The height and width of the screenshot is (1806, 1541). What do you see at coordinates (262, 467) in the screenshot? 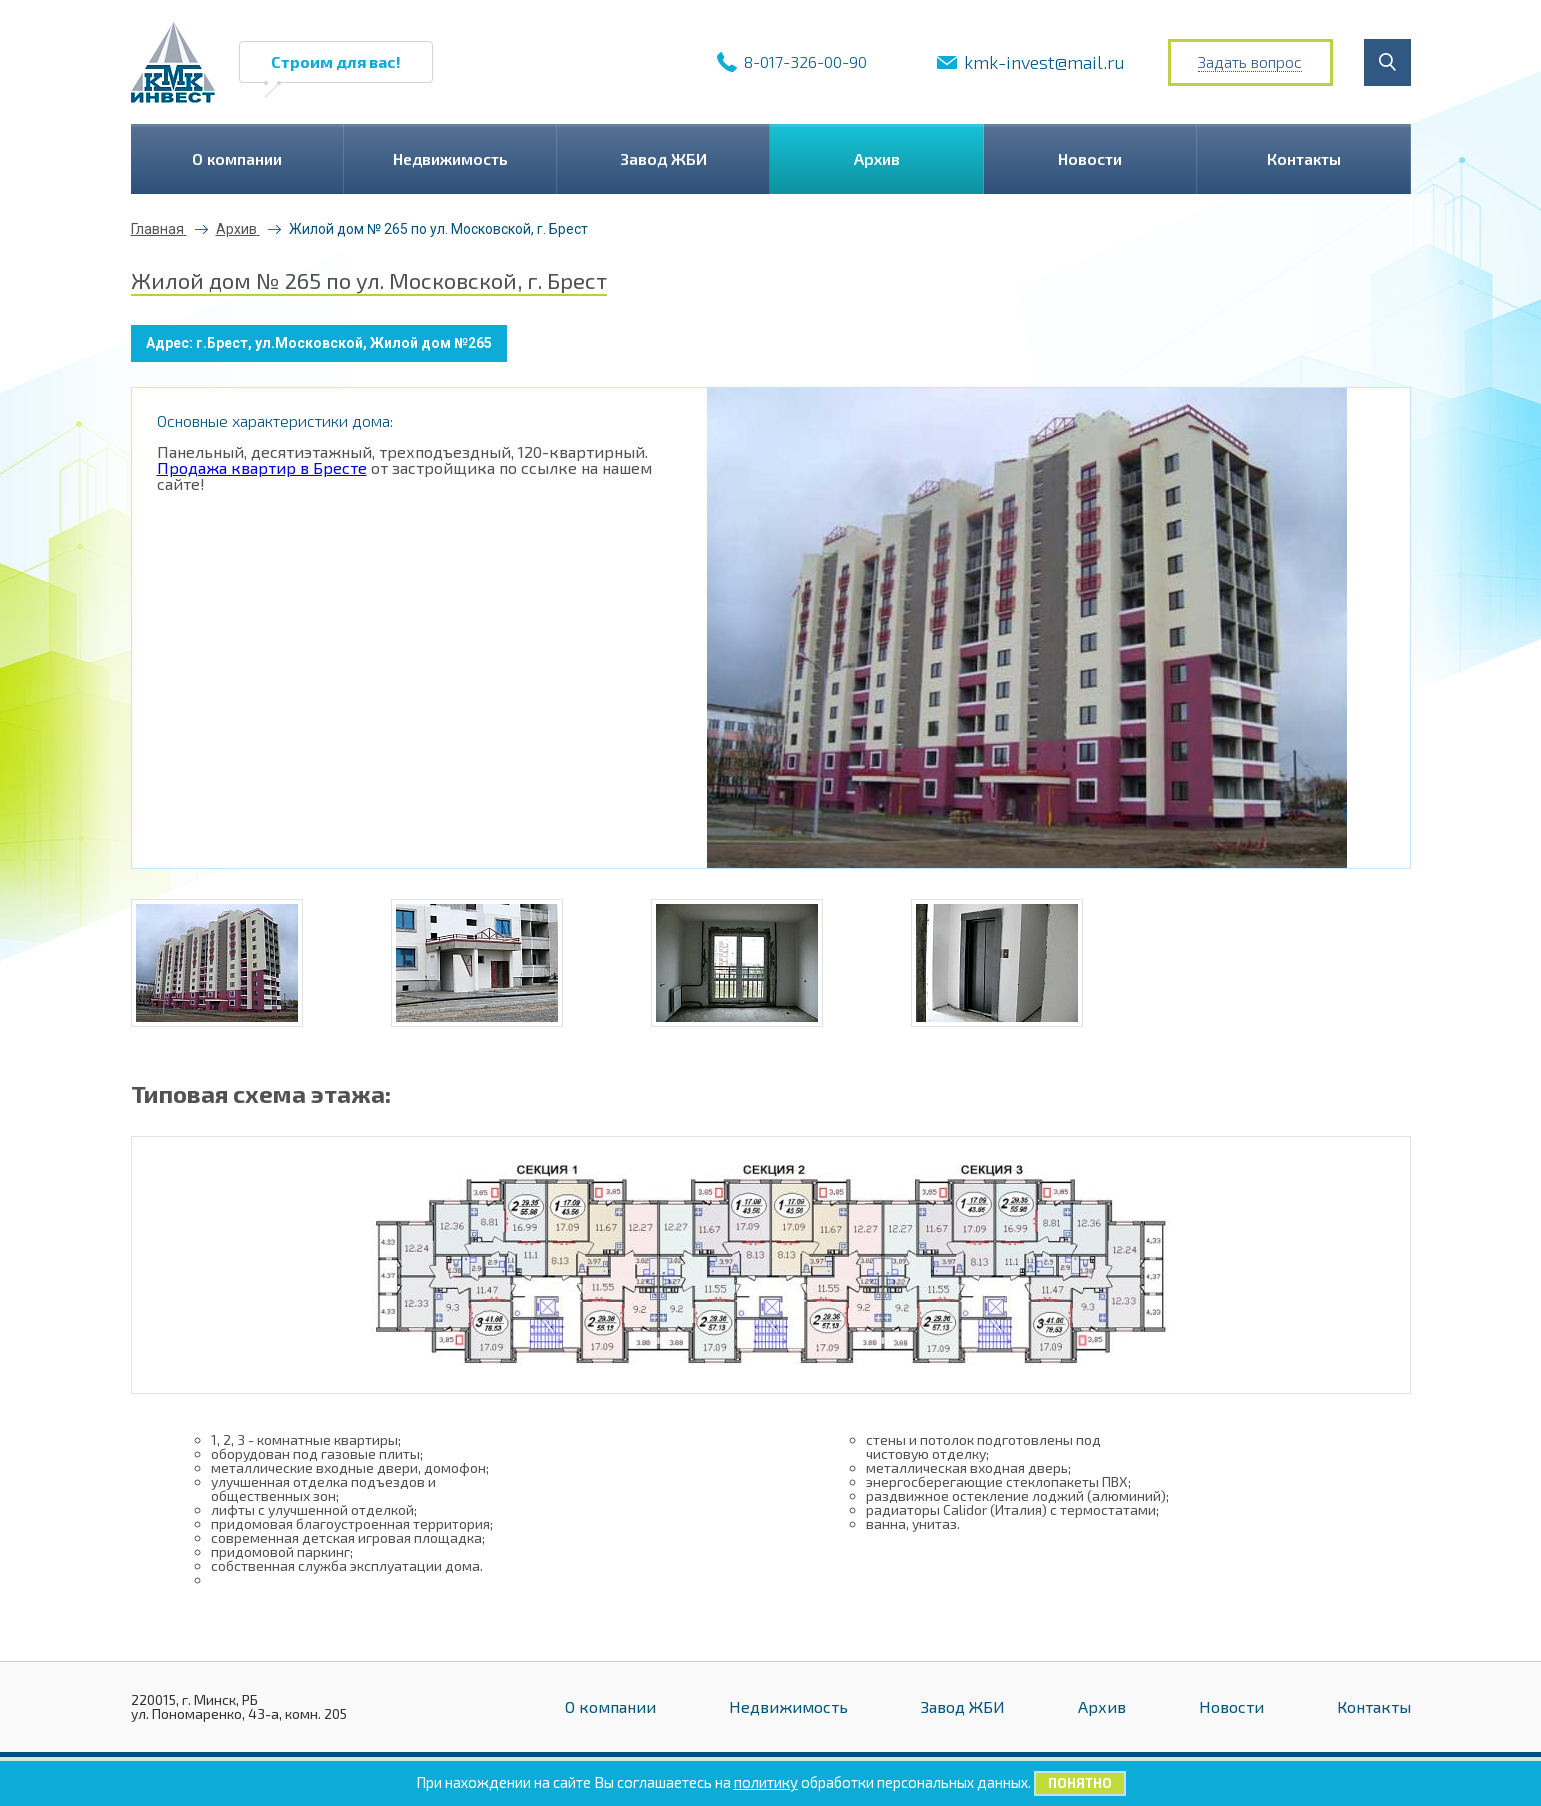
I see `Продажа квартир в Бресте` at bounding box center [262, 467].